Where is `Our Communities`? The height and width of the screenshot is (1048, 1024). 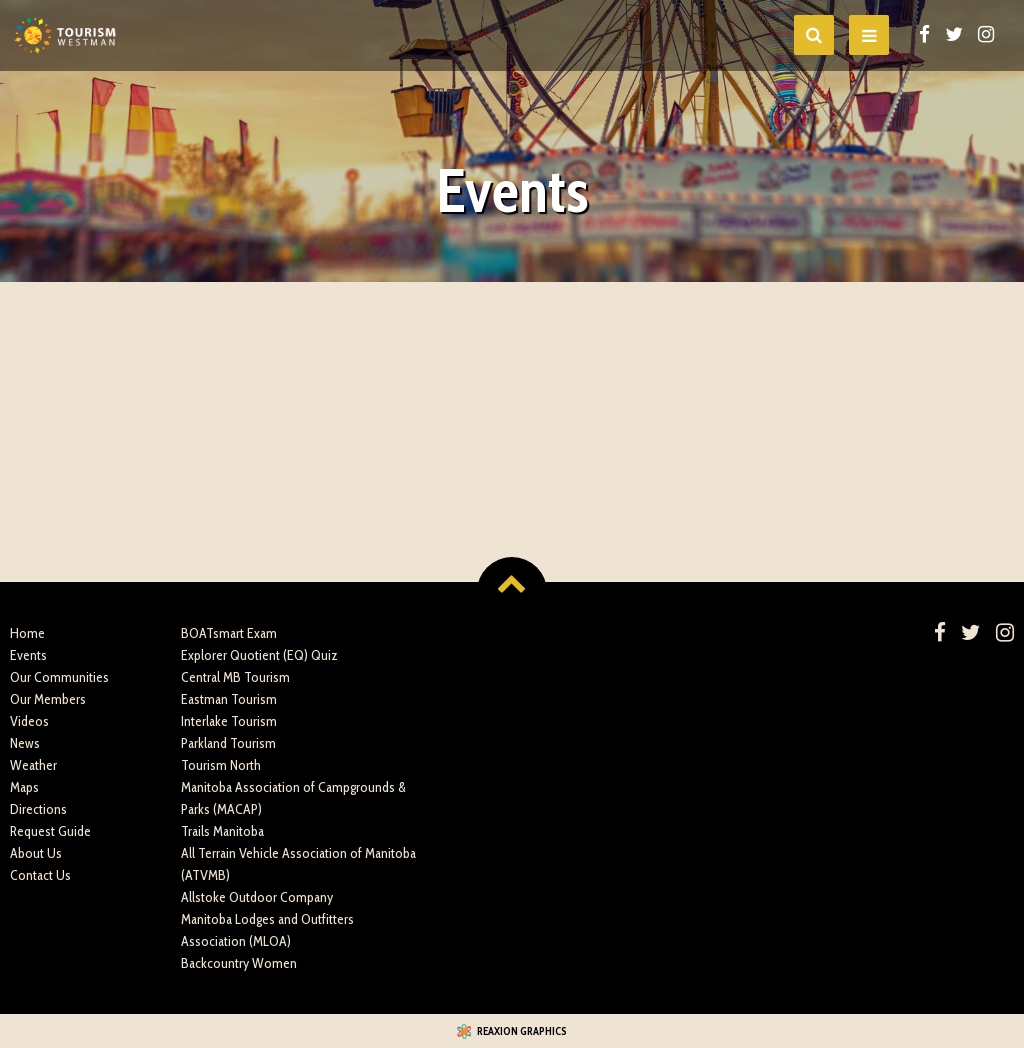 Our Communities is located at coordinates (59, 677).